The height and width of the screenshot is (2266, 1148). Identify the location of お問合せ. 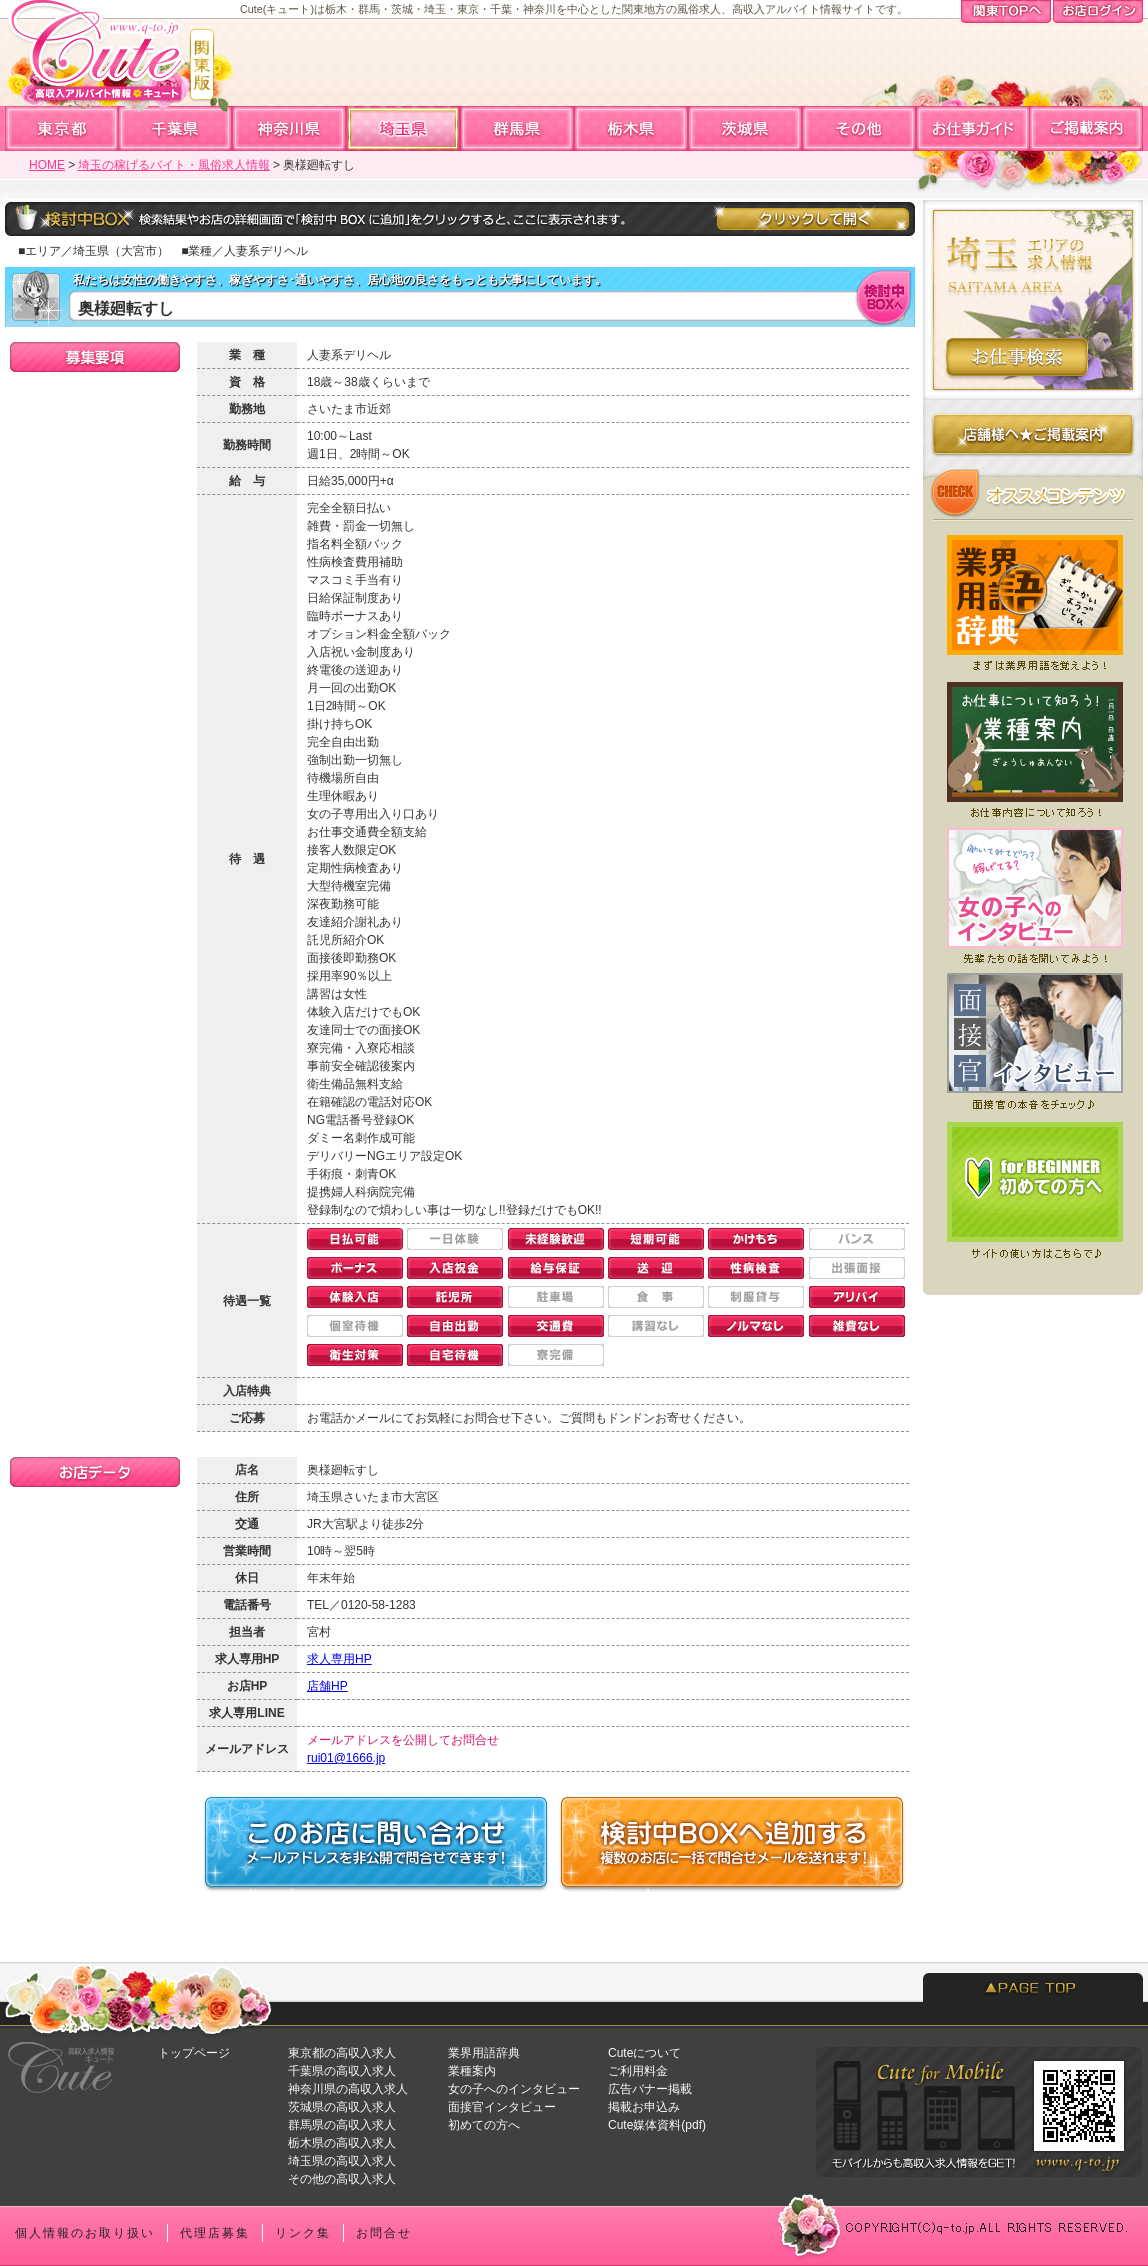
(384, 2233).